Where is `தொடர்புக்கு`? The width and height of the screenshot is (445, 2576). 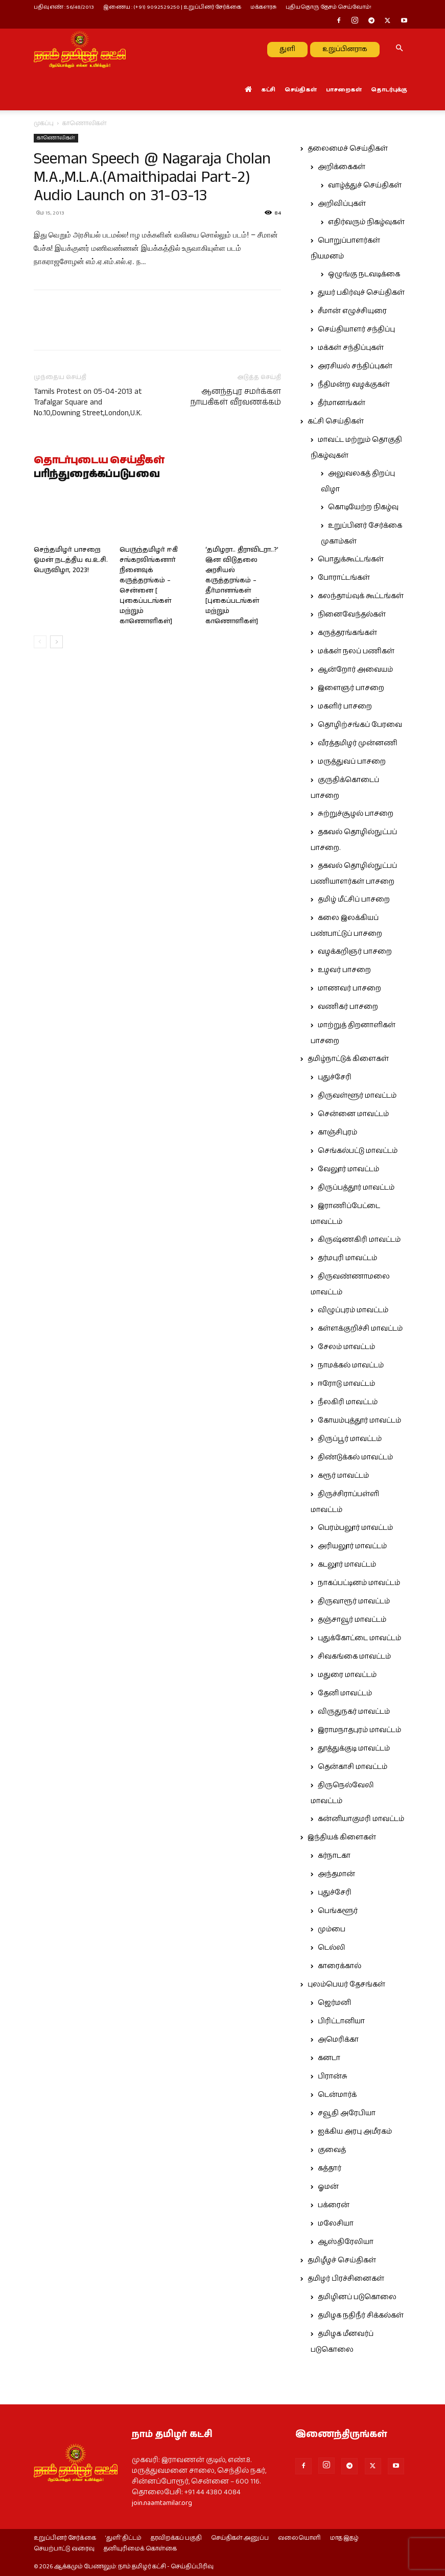 தொடர்புக்கு is located at coordinates (389, 89).